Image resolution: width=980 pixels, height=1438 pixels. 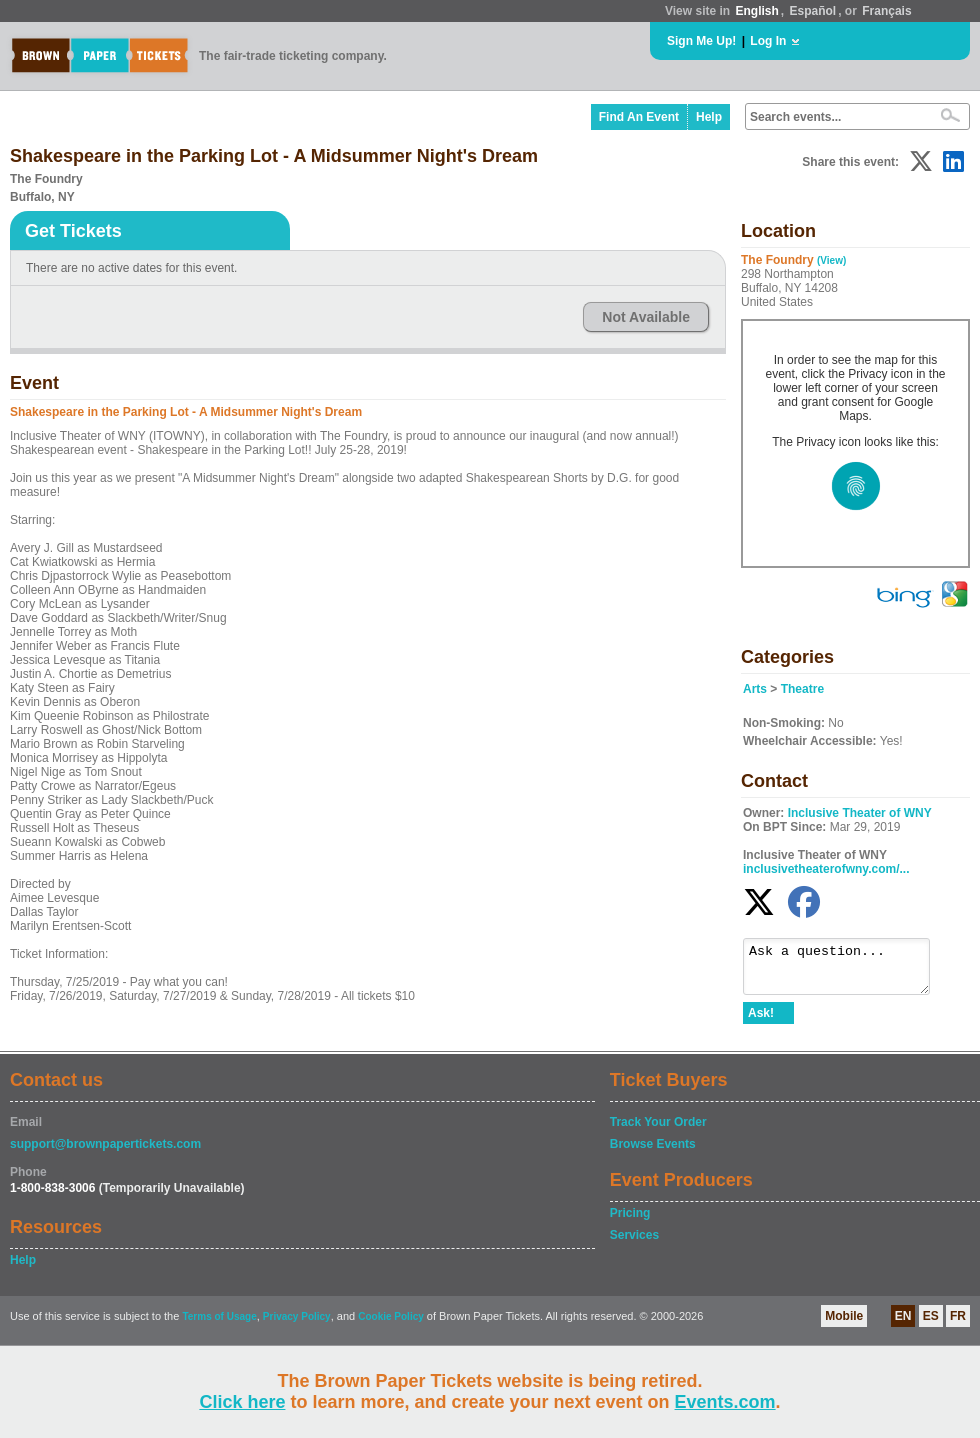 I want to click on Cookie Policy, so click(x=391, y=1325).